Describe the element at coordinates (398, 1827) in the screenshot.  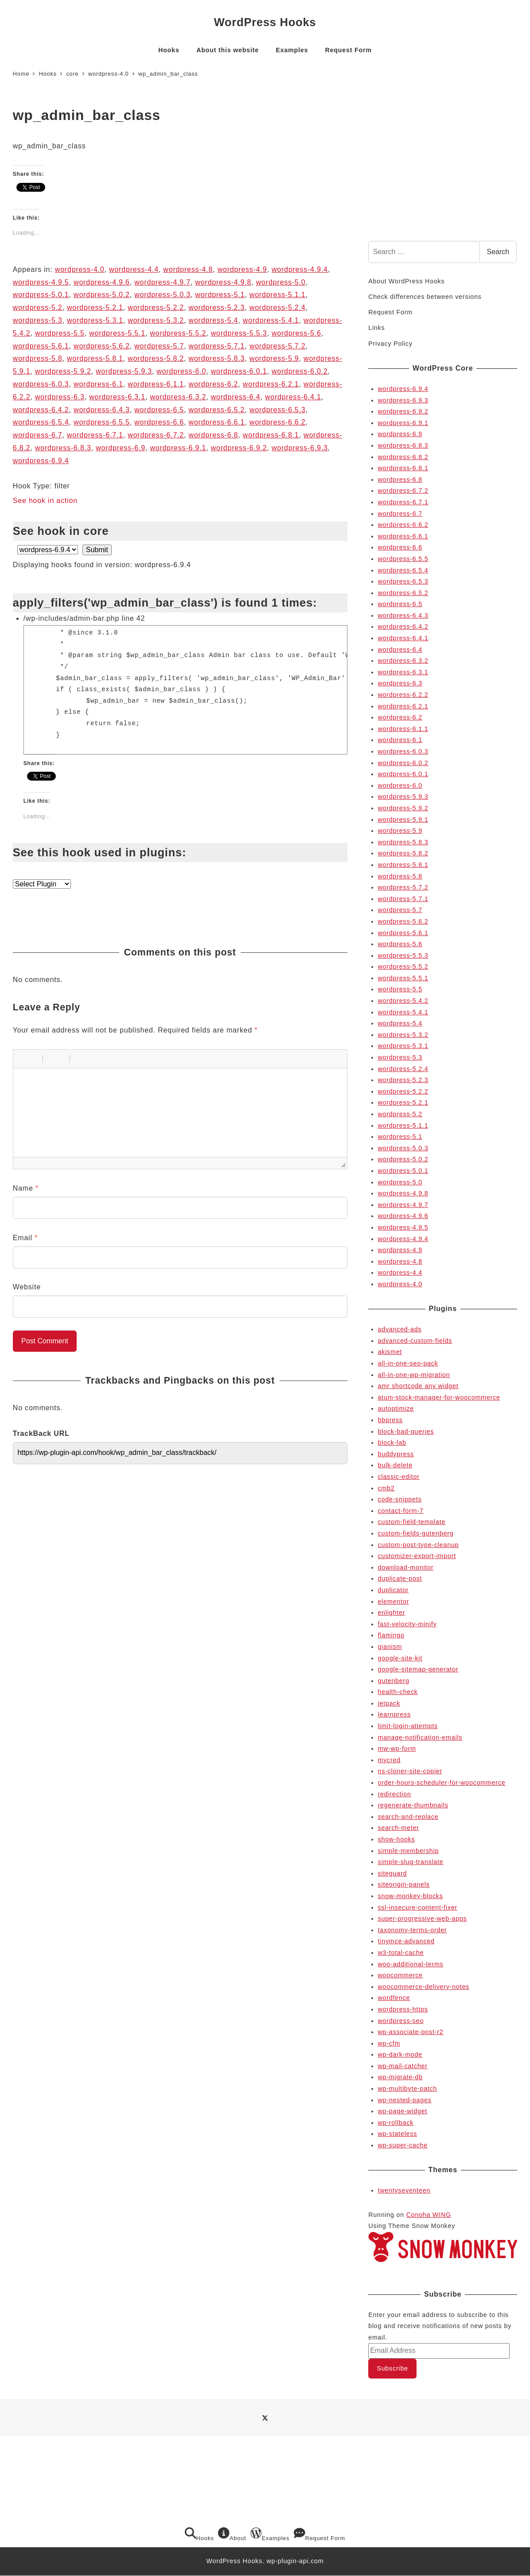
I see `search-meter` at that location.